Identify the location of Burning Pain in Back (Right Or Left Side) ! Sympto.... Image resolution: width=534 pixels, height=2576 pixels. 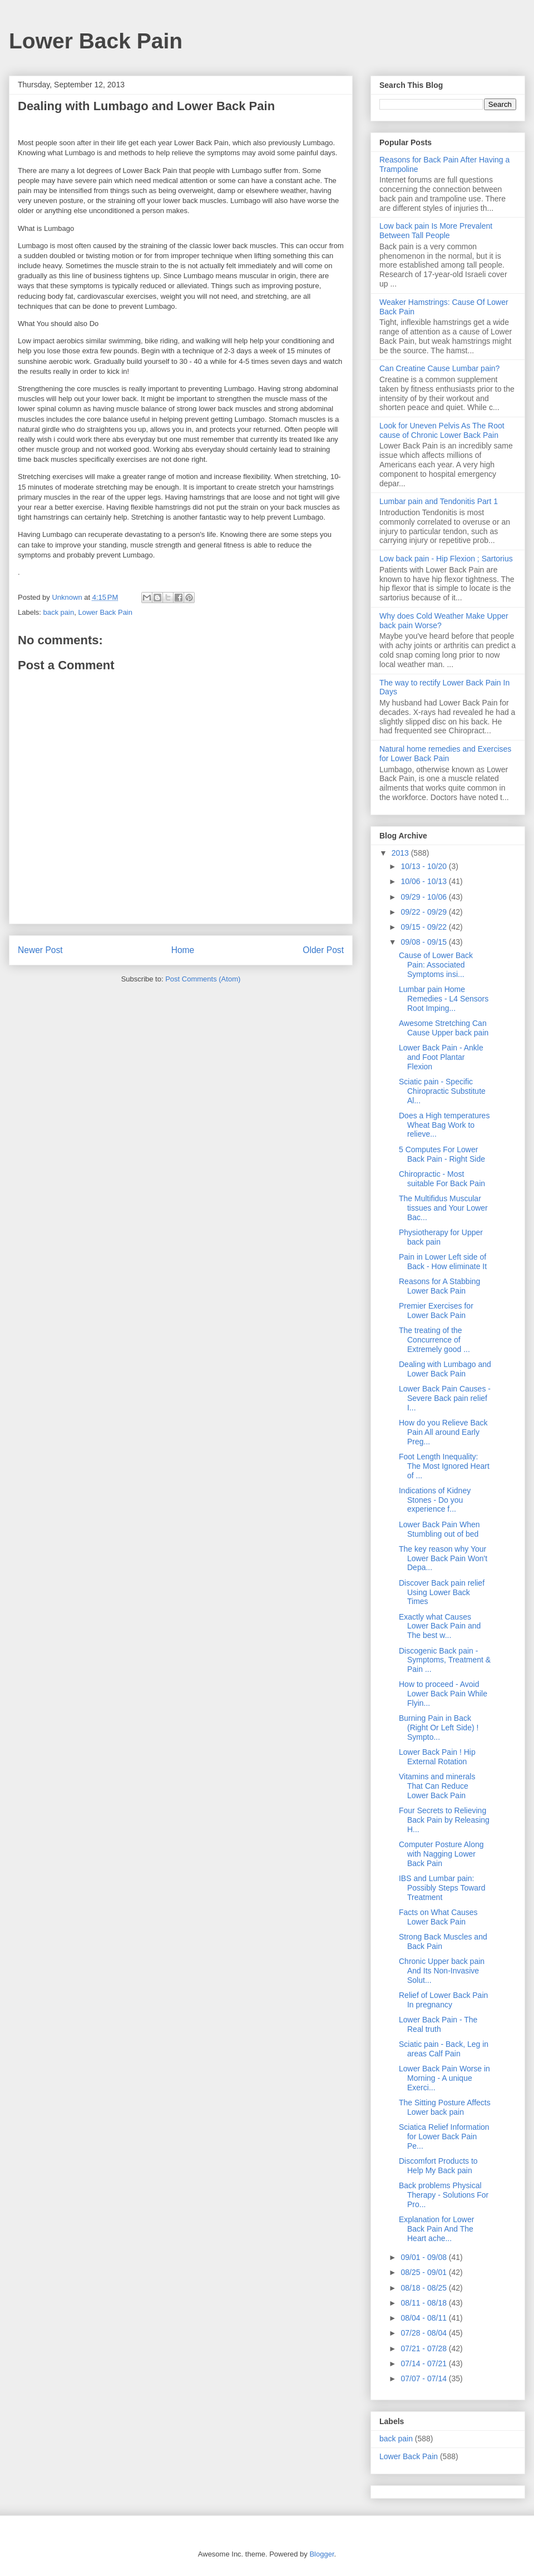
(438, 1727).